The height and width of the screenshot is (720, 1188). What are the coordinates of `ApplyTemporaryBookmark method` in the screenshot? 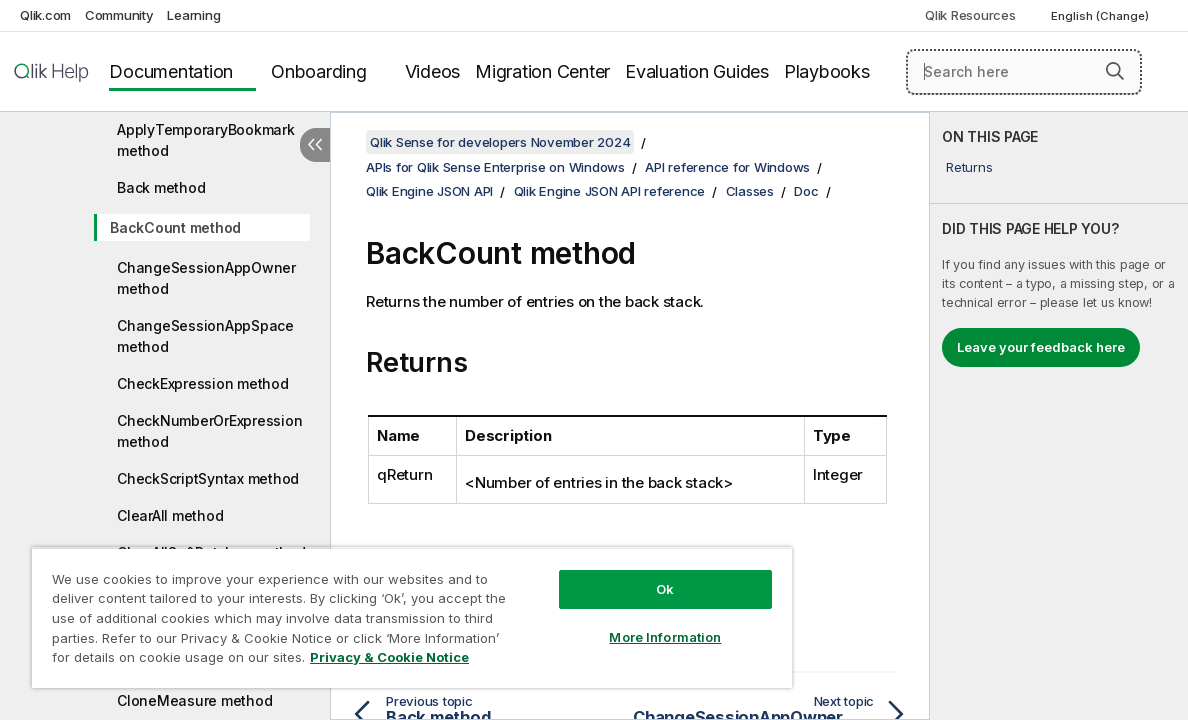 It's located at (206, 140).